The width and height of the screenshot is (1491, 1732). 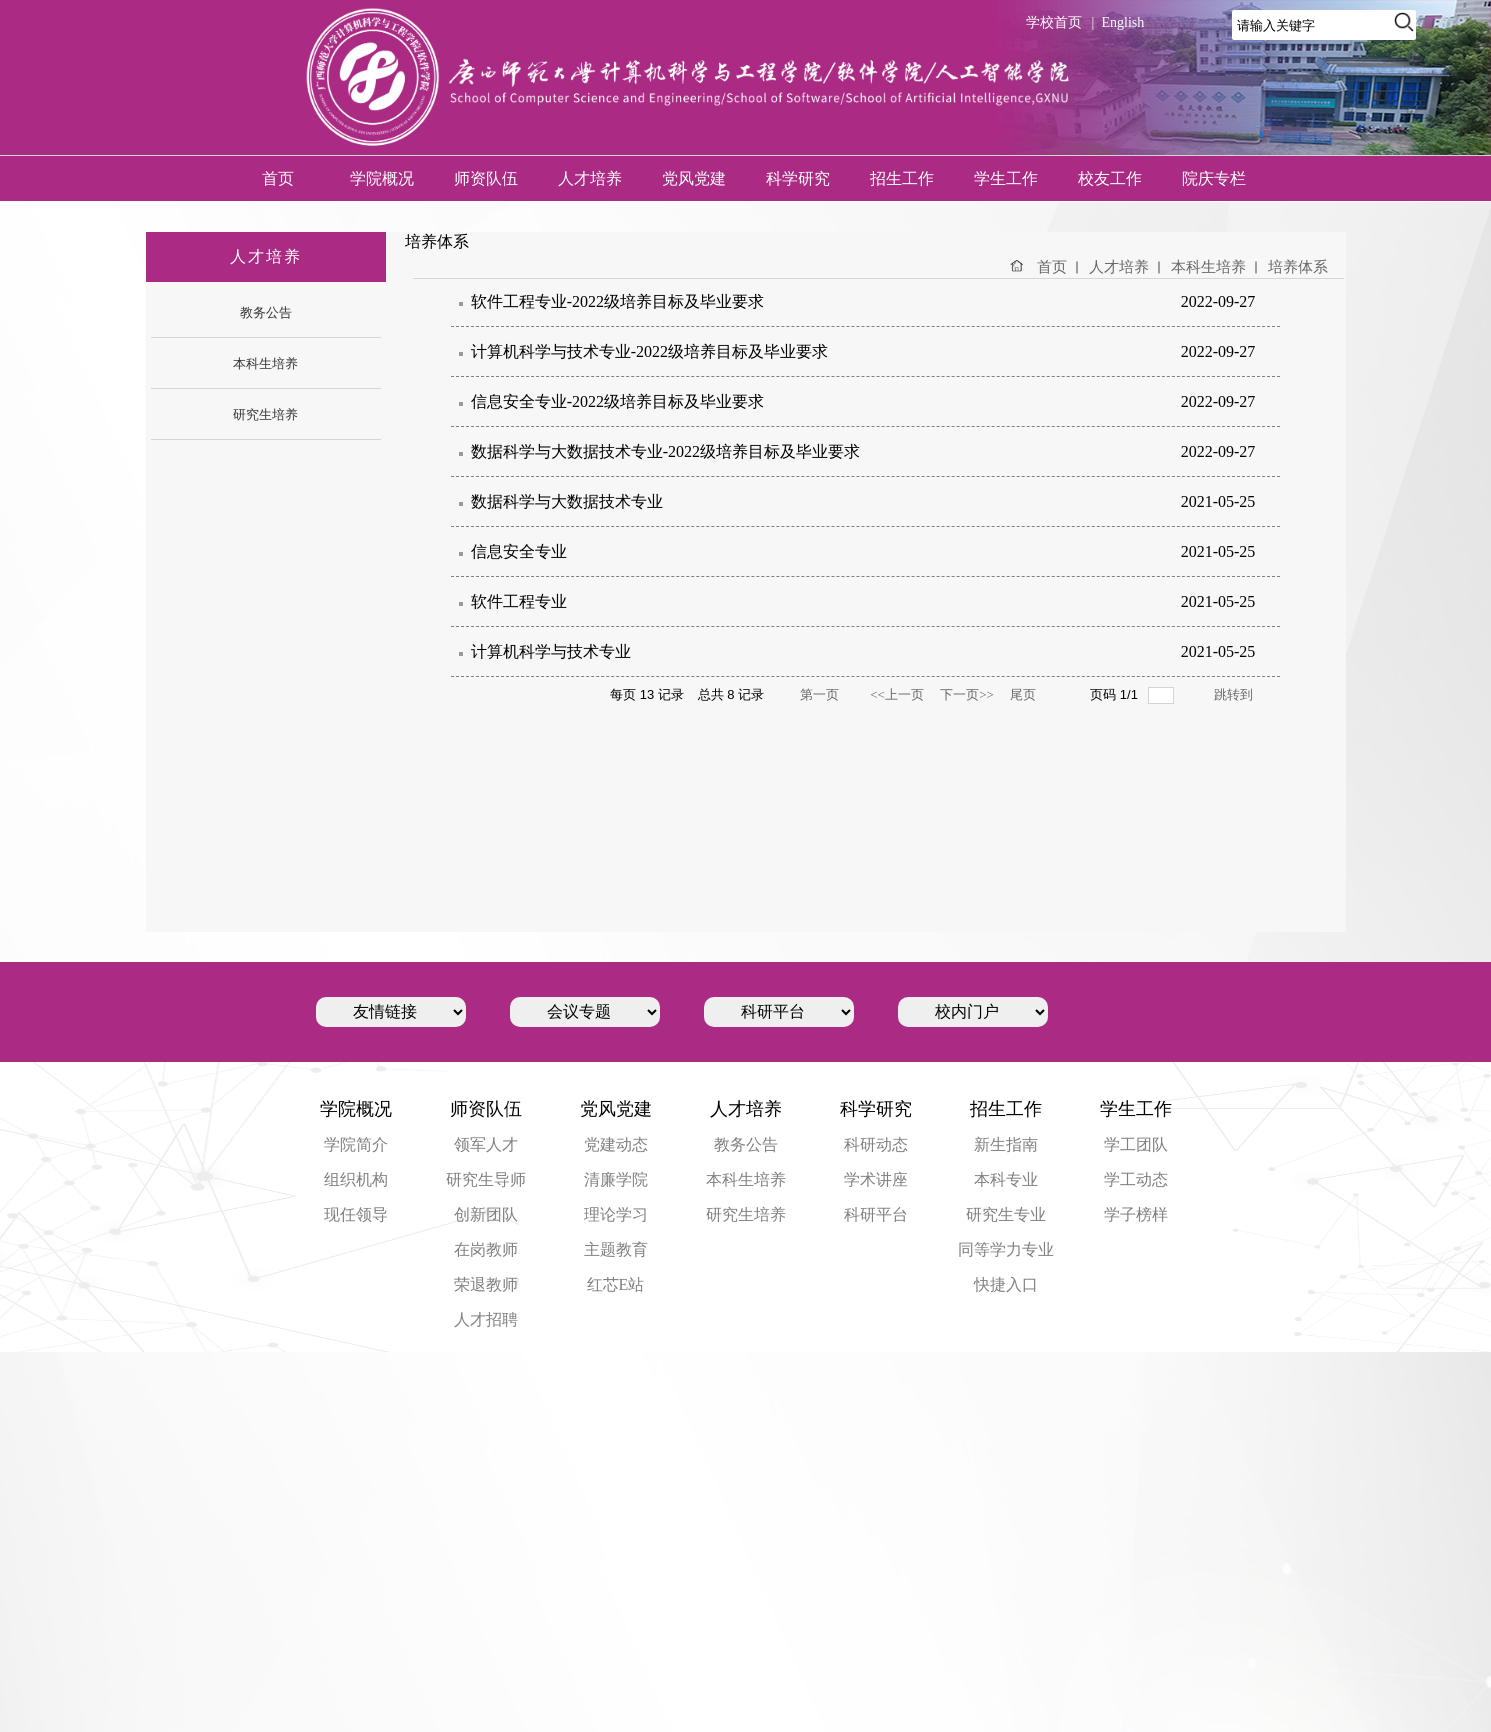 What do you see at coordinates (519, 601) in the screenshot?
I see `软件工程专业` at bounding box center [519, 601].